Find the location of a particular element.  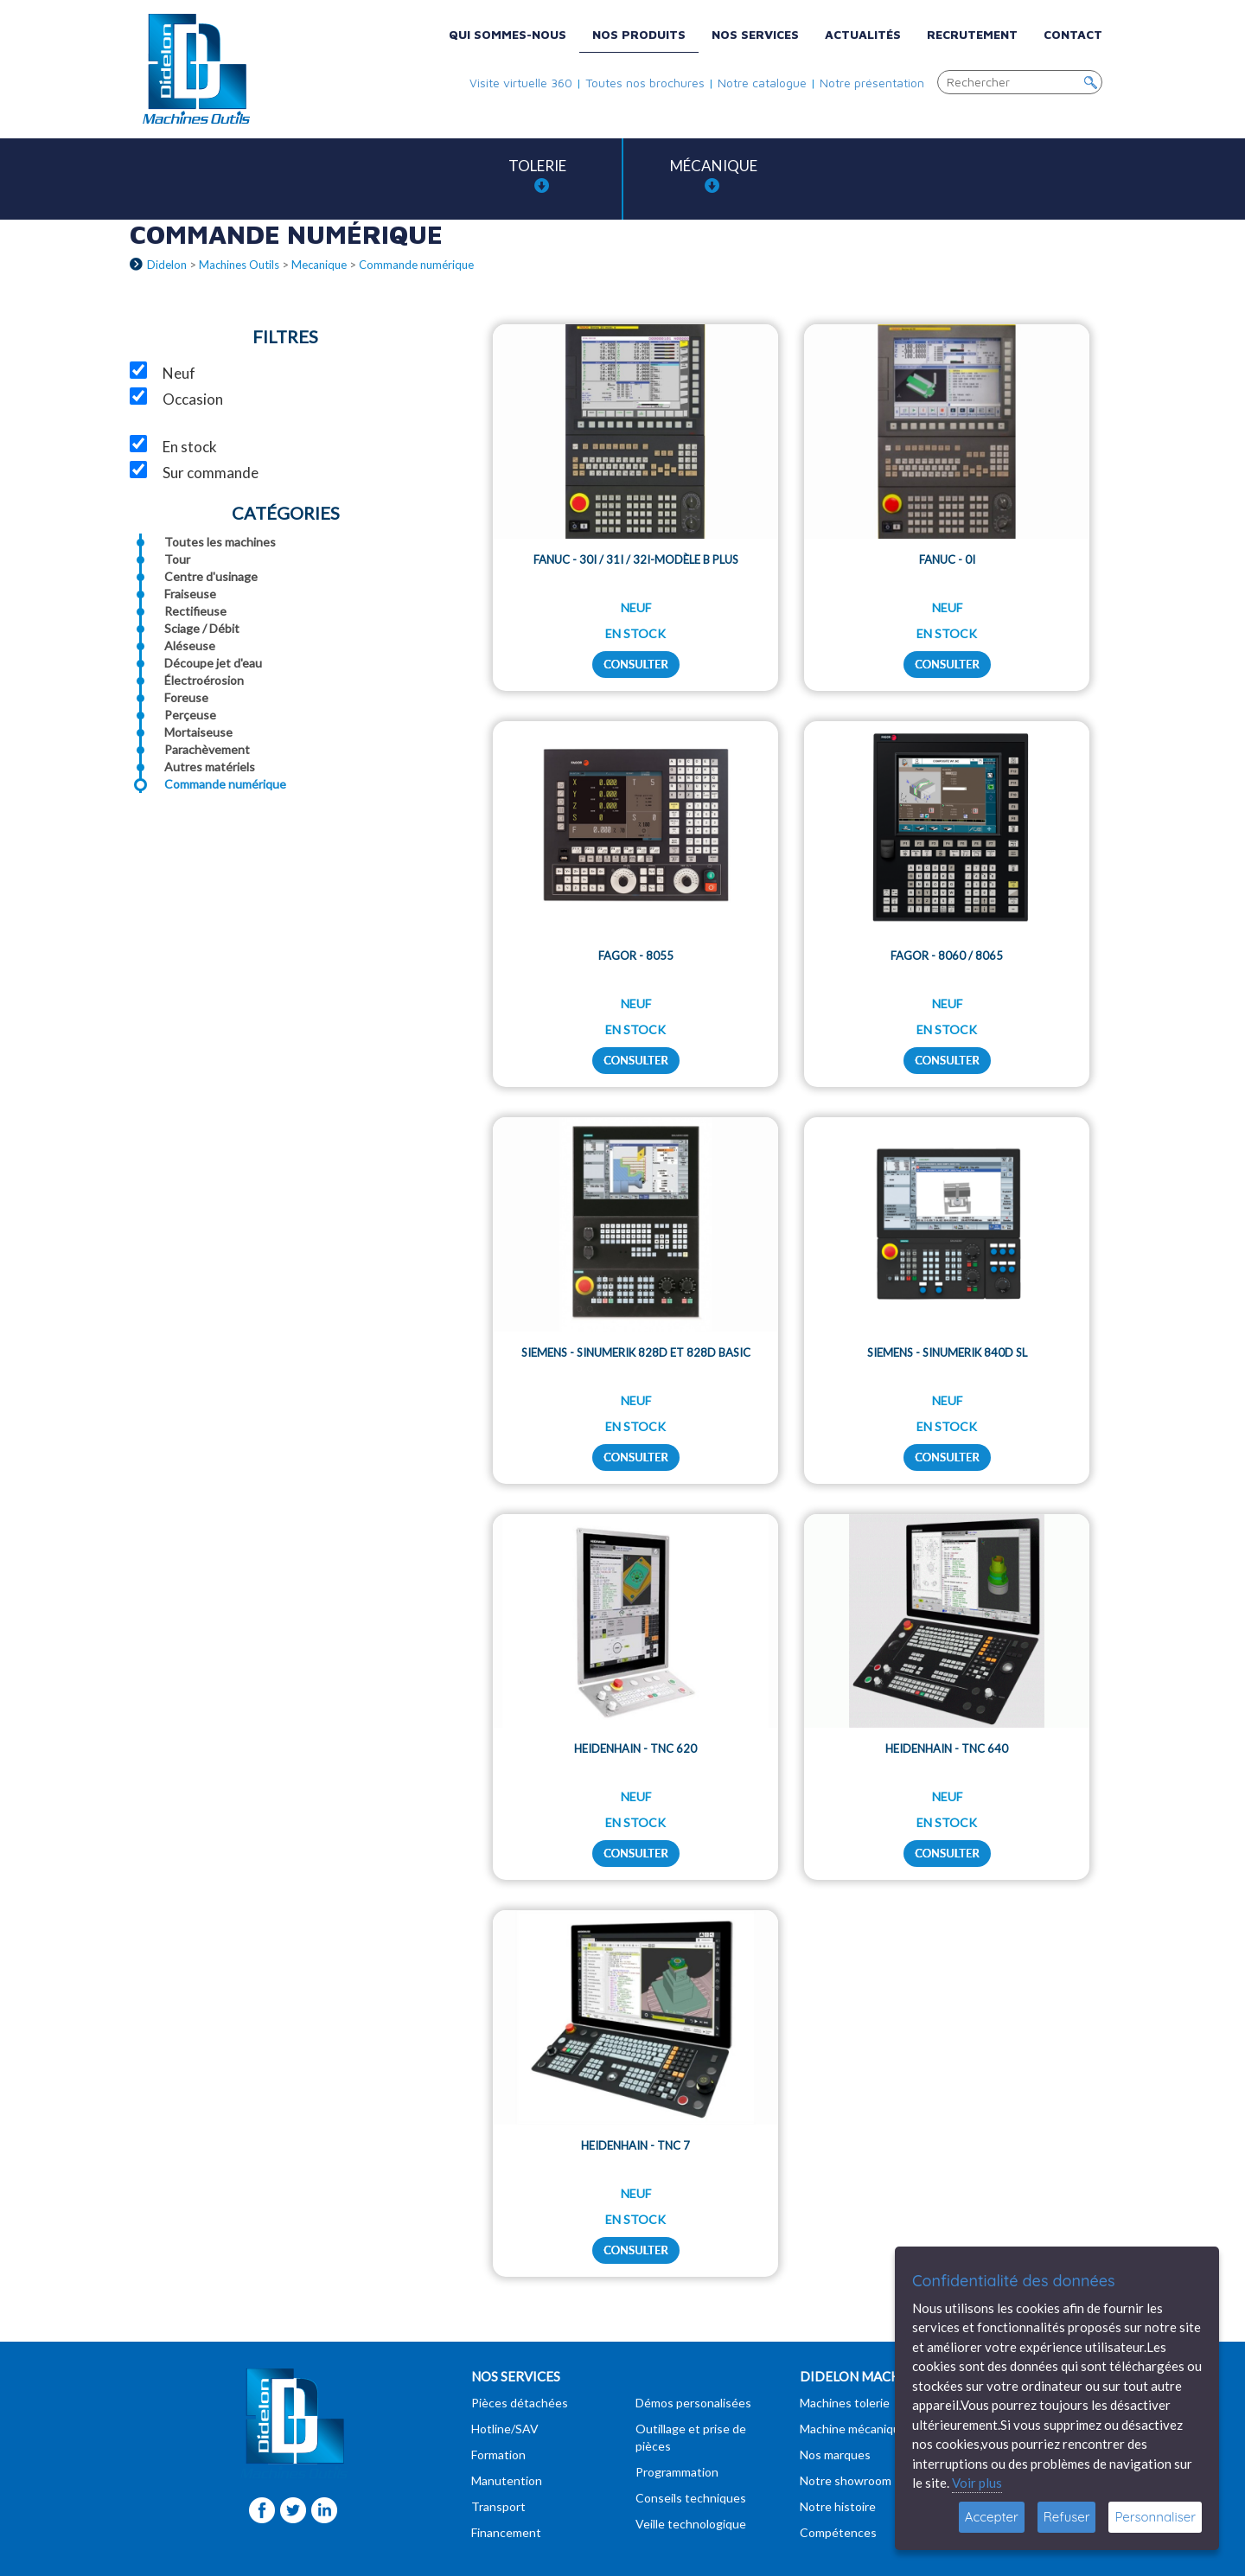

Foreuse is located at coordinates (186, 697).